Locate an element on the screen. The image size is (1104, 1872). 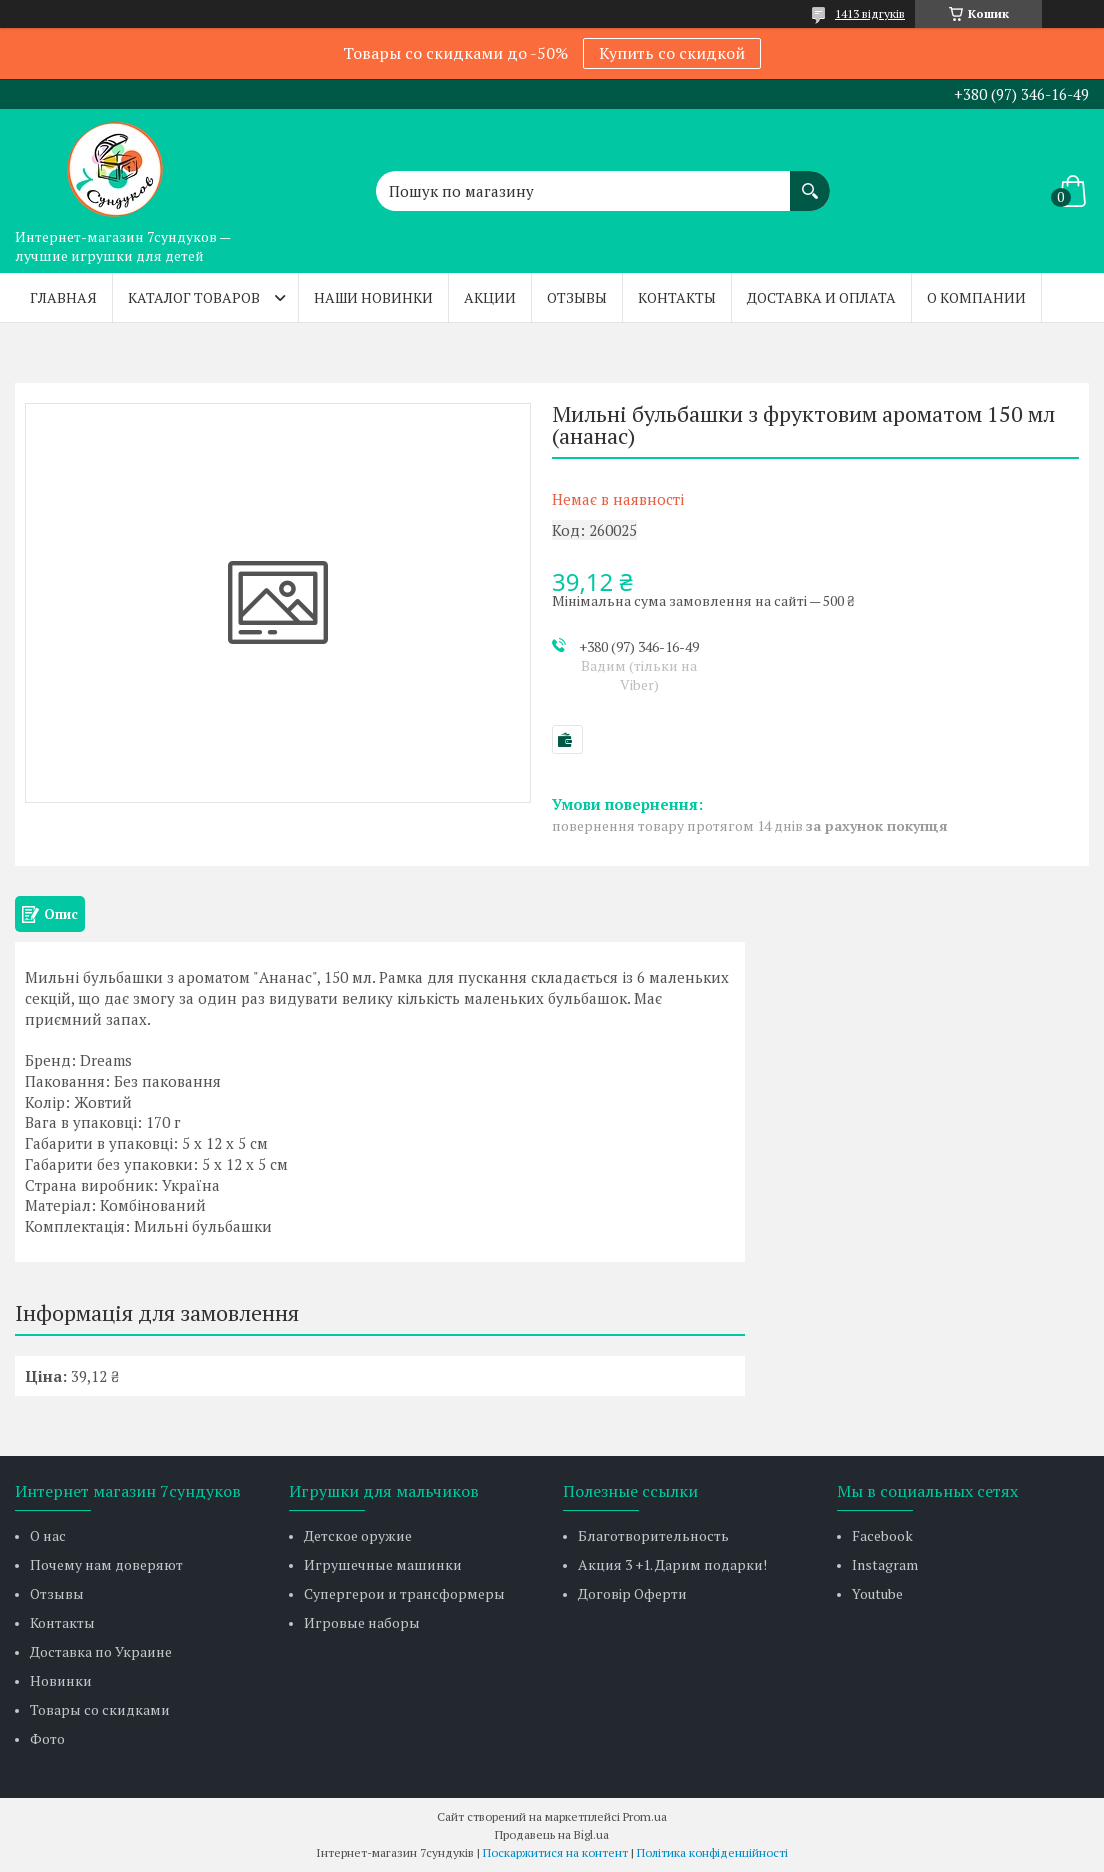
Prom.ua is located at coordinates (645, 1816).